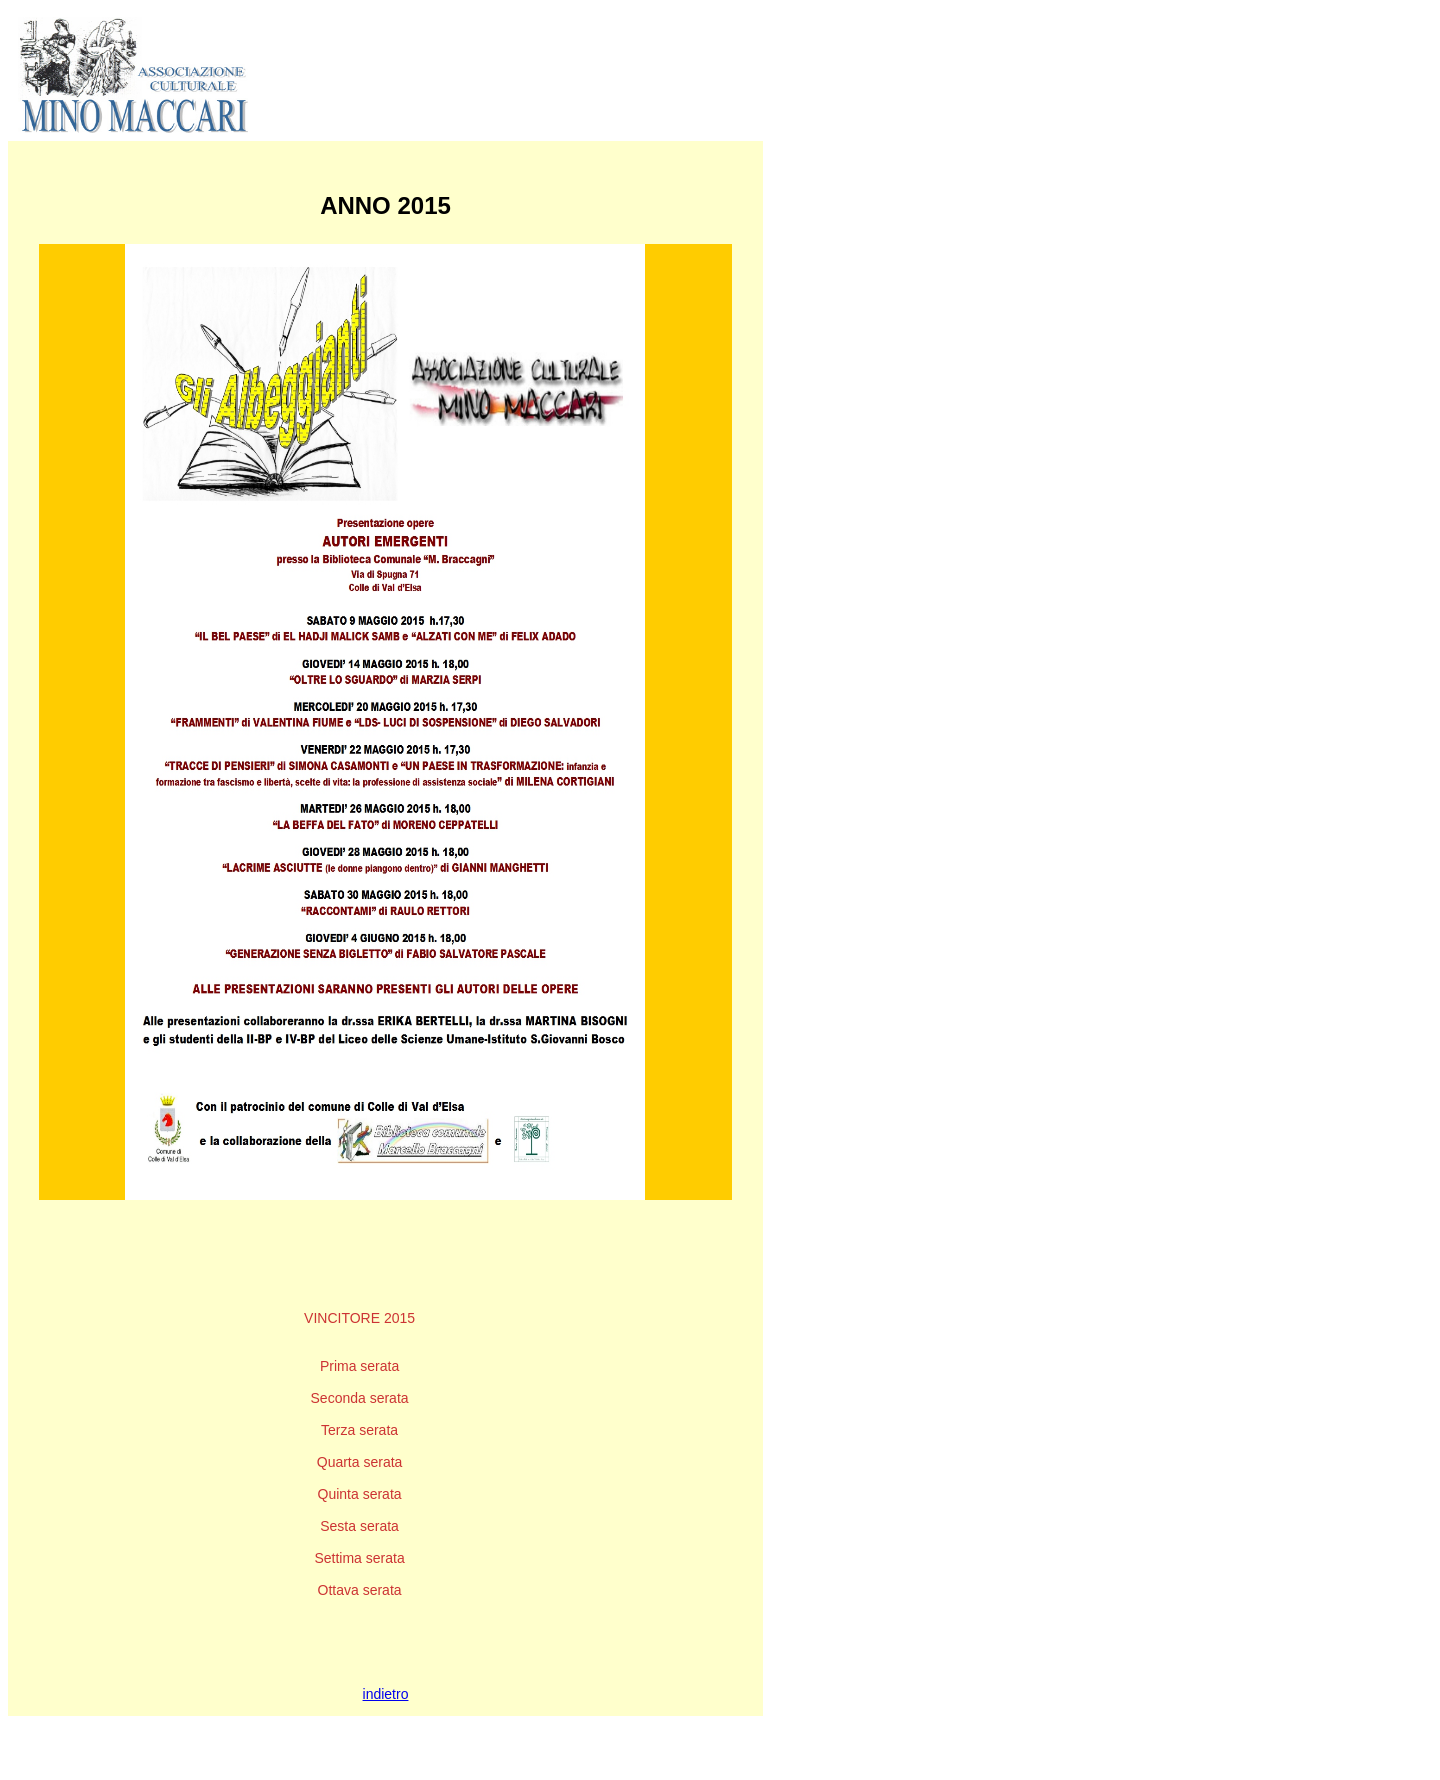 Image resolution: width=1440 pixels, height=1780 pixels. I want to click on indietro, so click(386, 1694).